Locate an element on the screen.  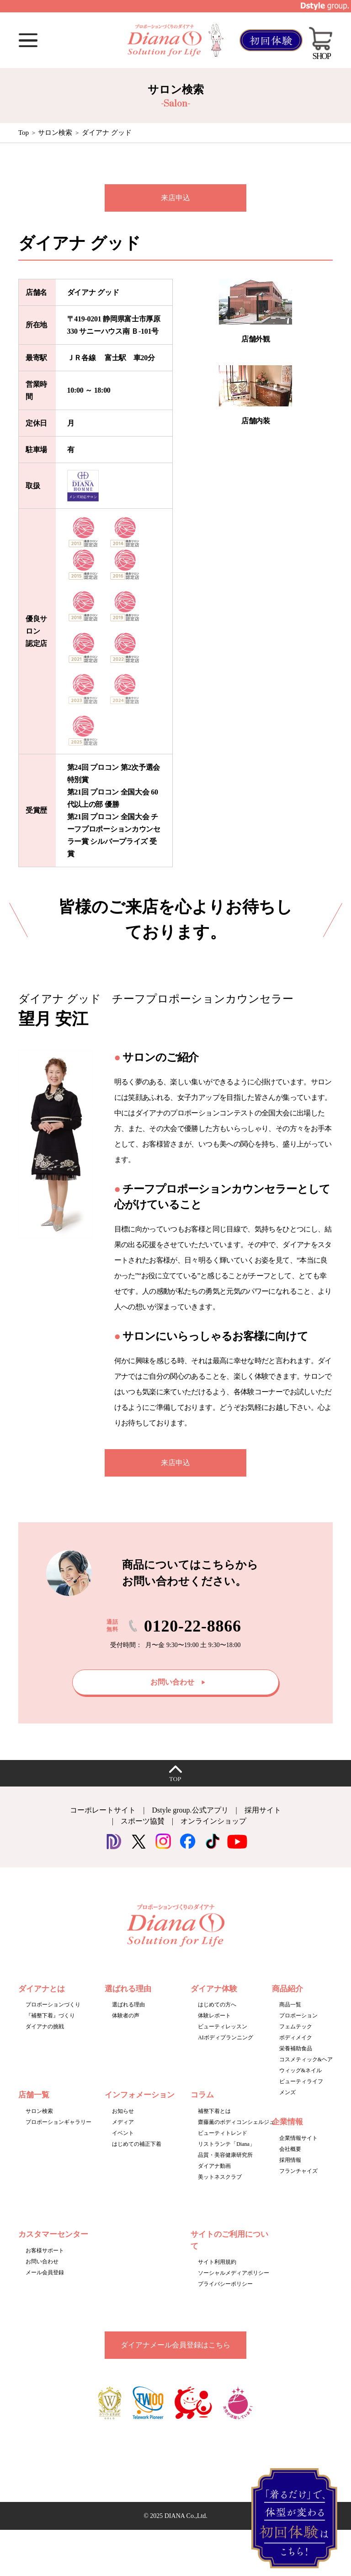
ビューティレッスン is located at coordinates (222, 2026).